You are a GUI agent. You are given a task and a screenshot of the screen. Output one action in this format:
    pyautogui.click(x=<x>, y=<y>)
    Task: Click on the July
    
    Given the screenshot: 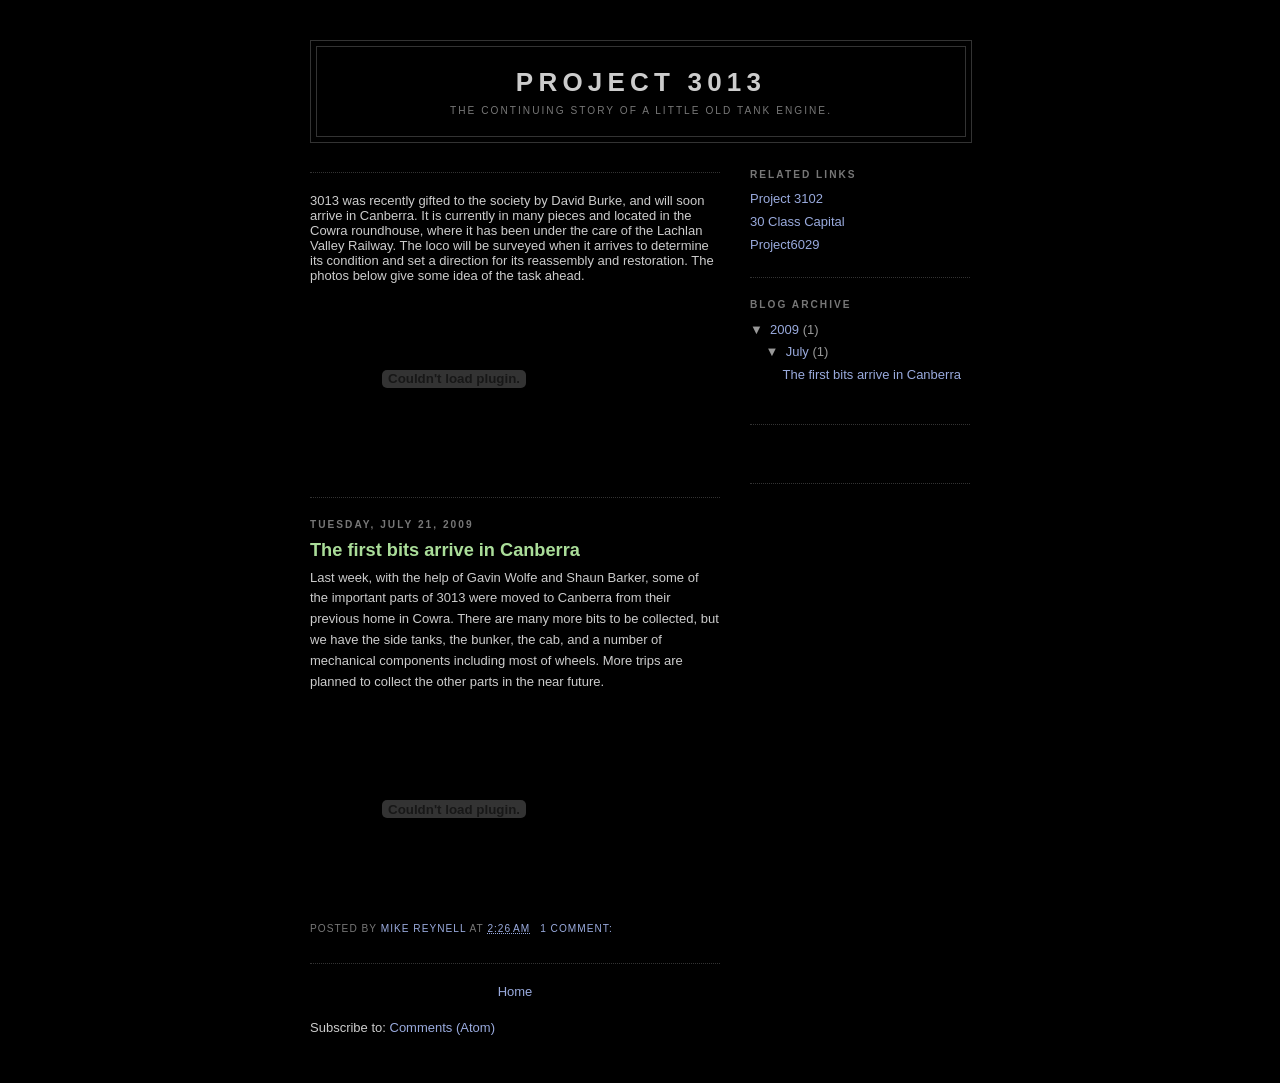 What is the action you would take?
    pyautogui.click(x=799, y=351)
    